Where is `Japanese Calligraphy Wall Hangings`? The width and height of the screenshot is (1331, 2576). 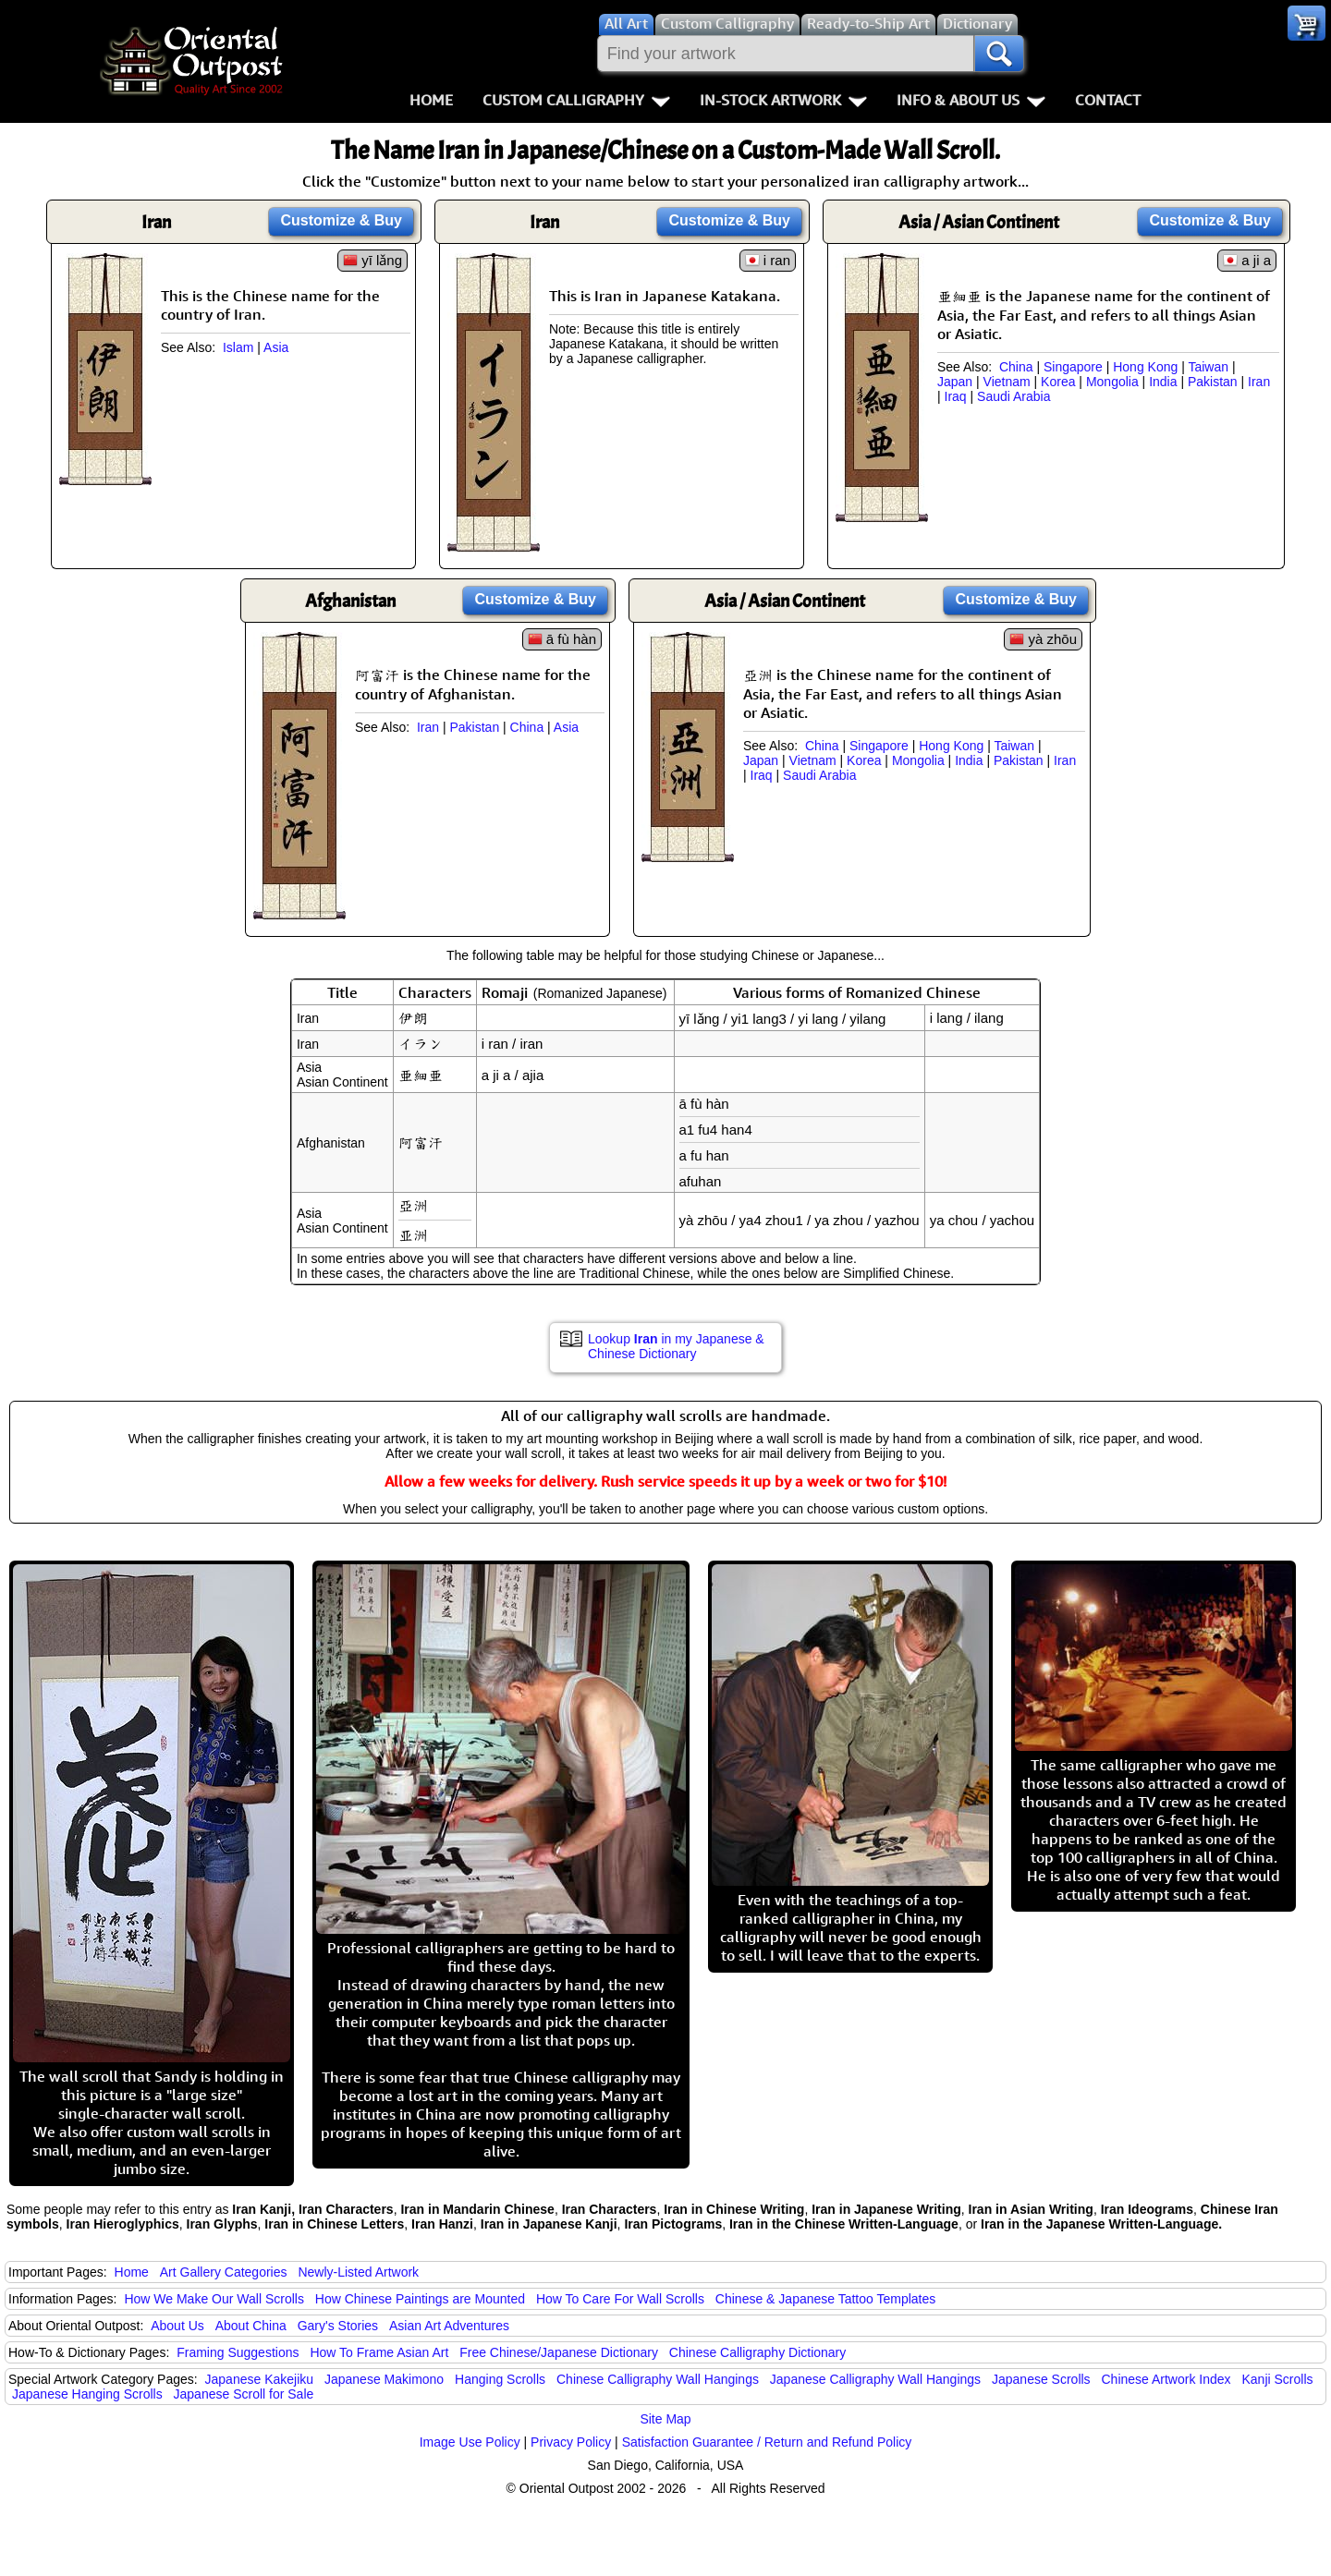 Japanese Calligraphy Wall Hangings is located at coordinates (875, 2379).